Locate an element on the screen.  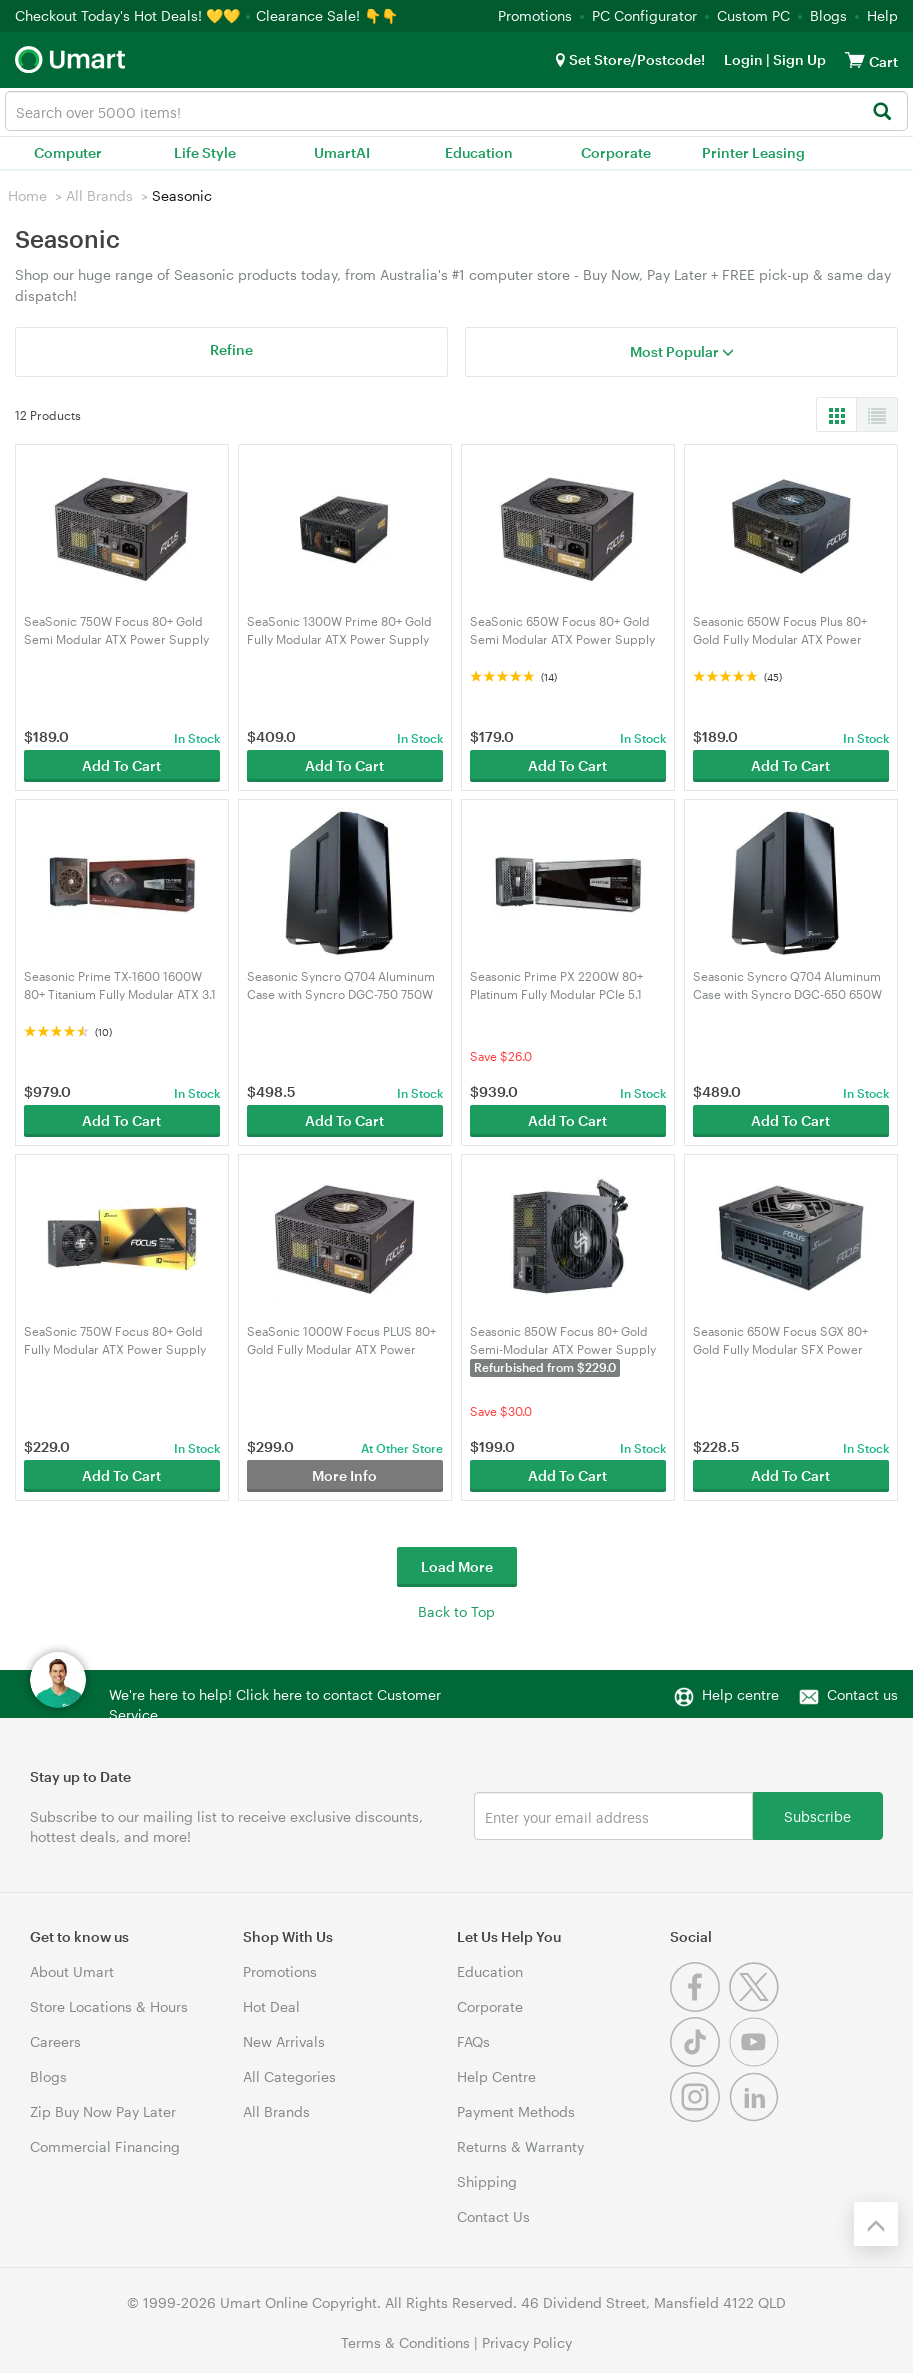
Hot Deal is located at coordinates (271, 2006).